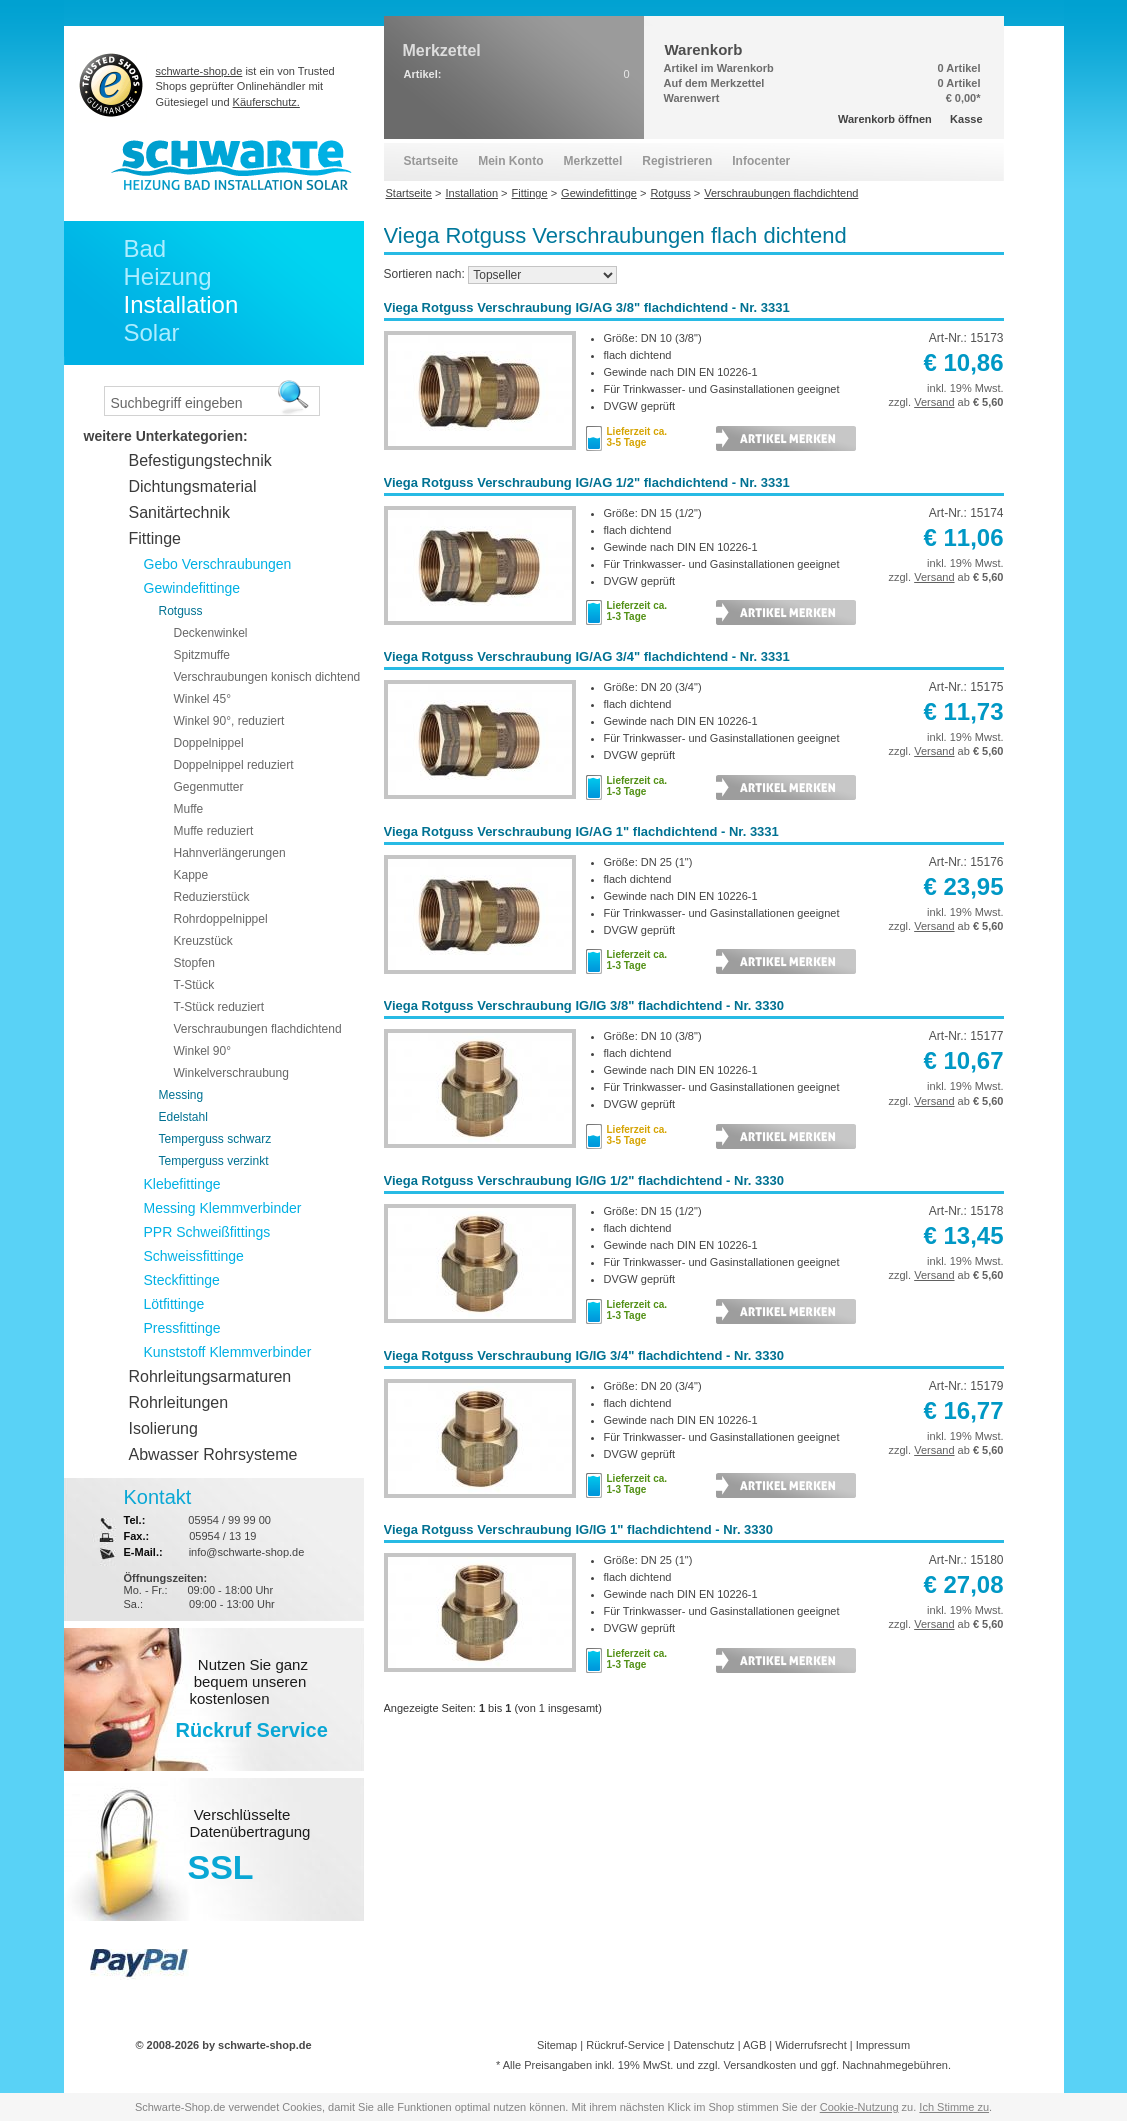 The height and width of the screenshot is (2121, 1127). Describe the element at coordinates (885, 119) in the screenshot. I see `Warenkorb öffnen` at that location.